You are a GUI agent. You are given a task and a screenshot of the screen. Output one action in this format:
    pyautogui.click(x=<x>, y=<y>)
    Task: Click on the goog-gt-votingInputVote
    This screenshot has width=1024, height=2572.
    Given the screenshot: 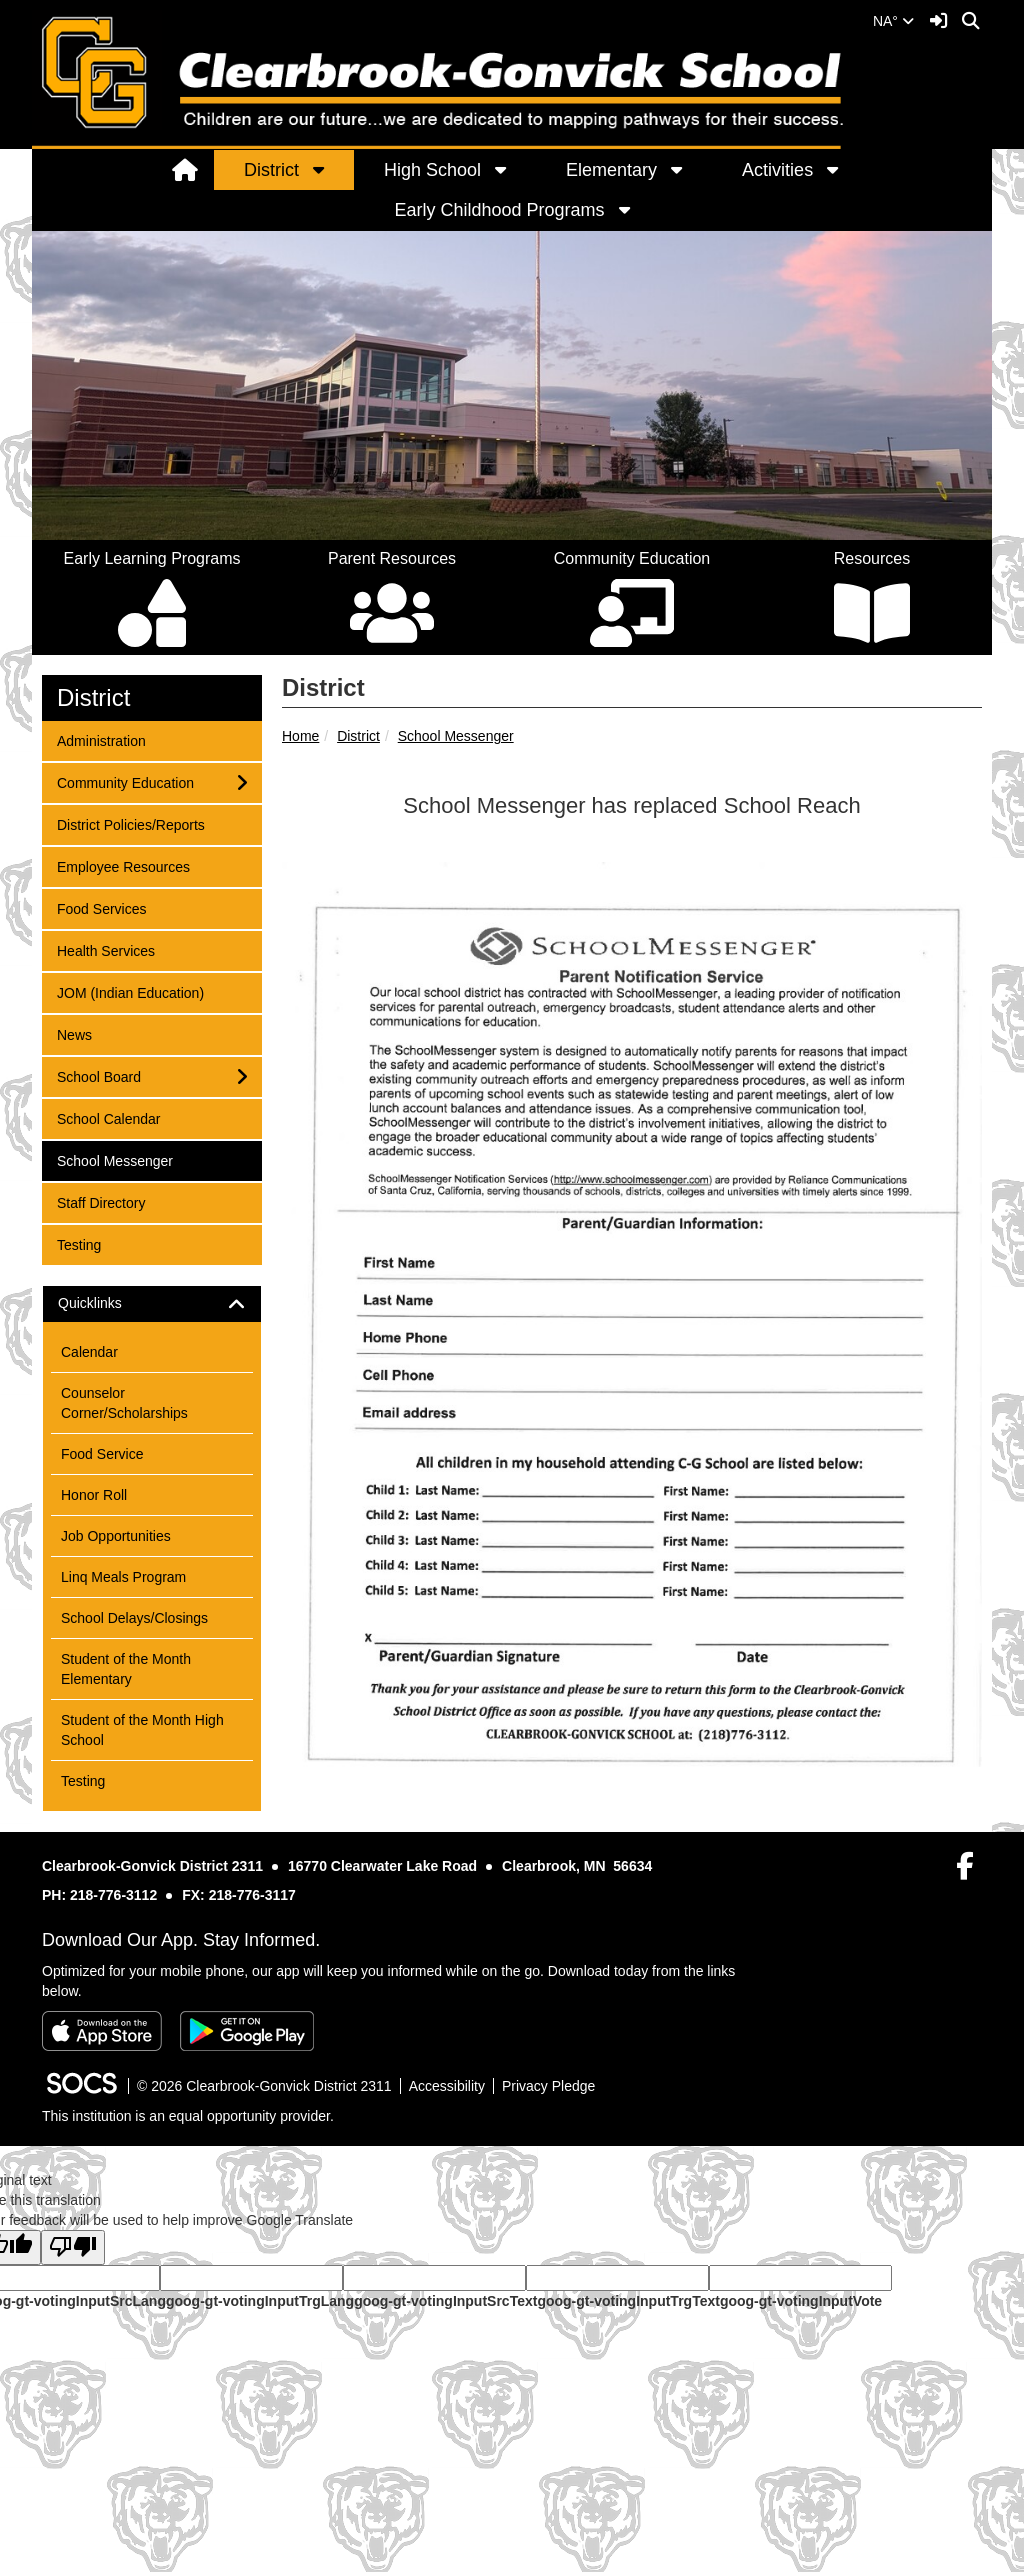 What is the action you would take?
    pyautogui.click(x=801, y=2301)
    